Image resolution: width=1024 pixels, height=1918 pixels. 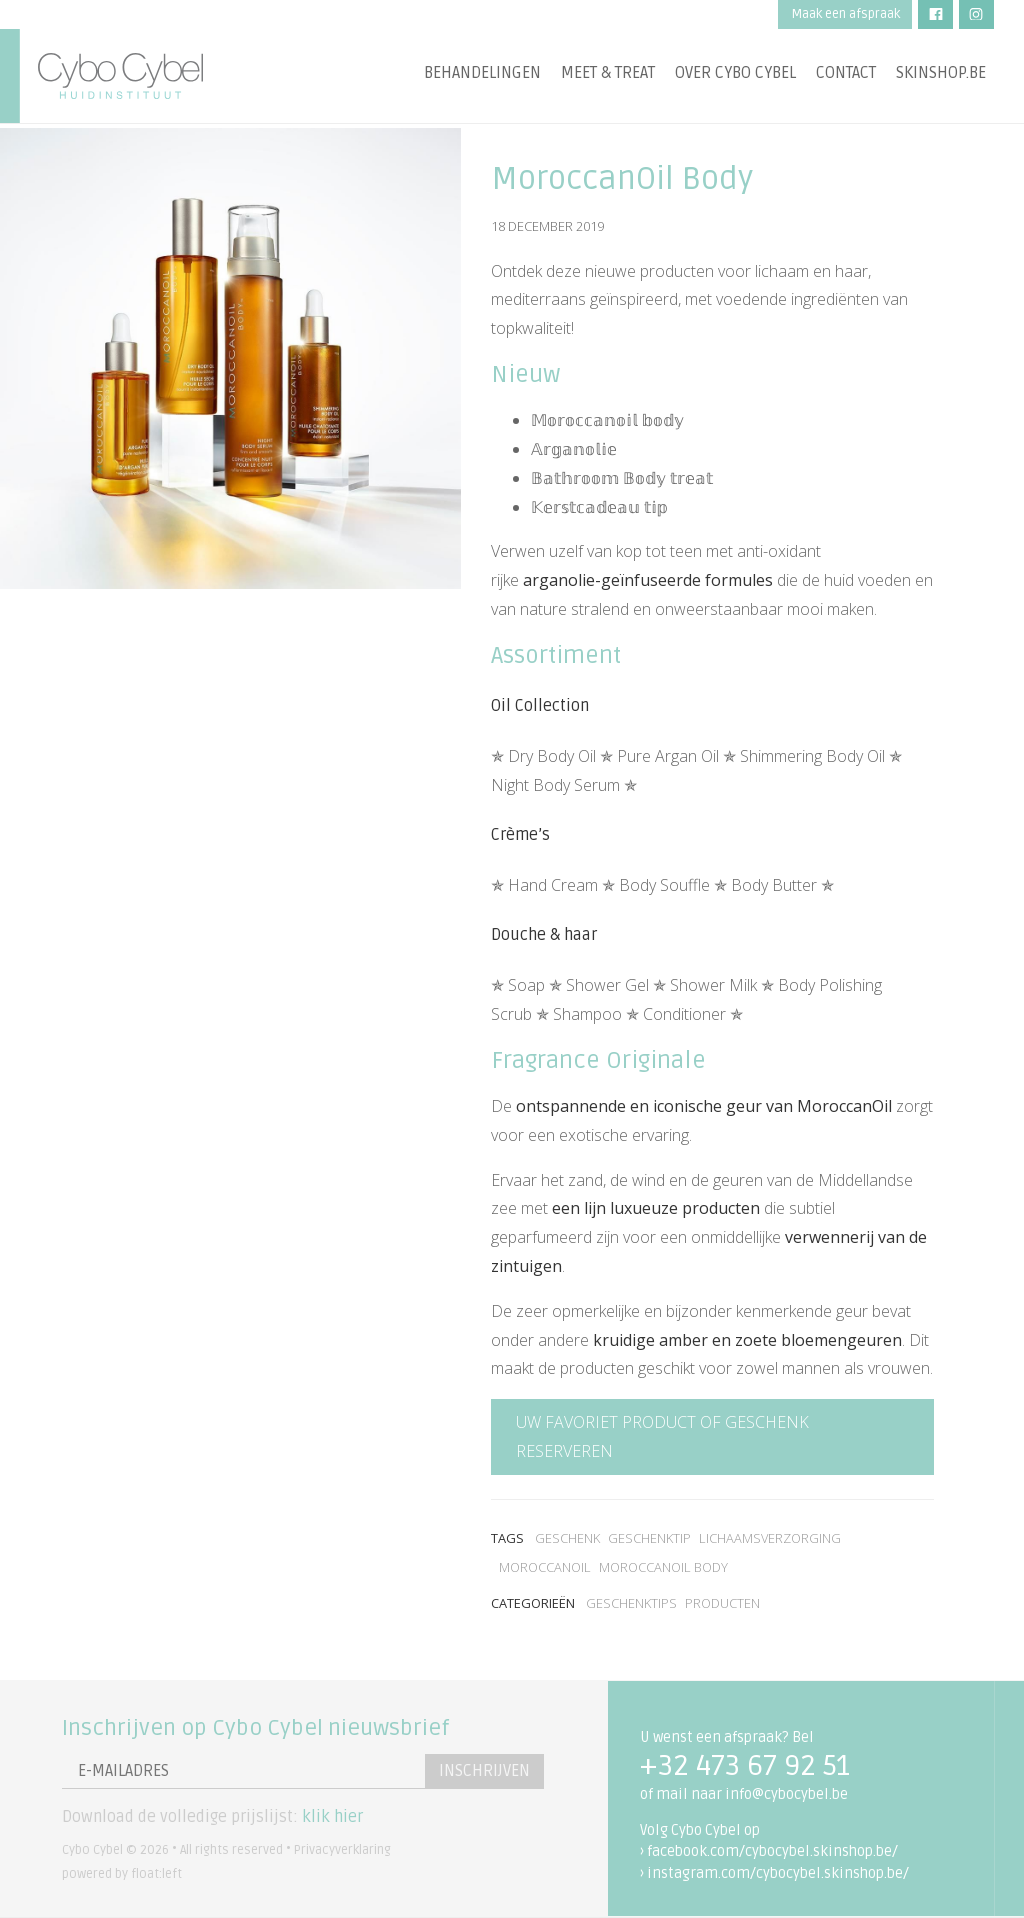 What do you see at coordinates (735, 75) in the screenshot?
I see `Over Cybo Cybel` at bounding box center [735, 75].